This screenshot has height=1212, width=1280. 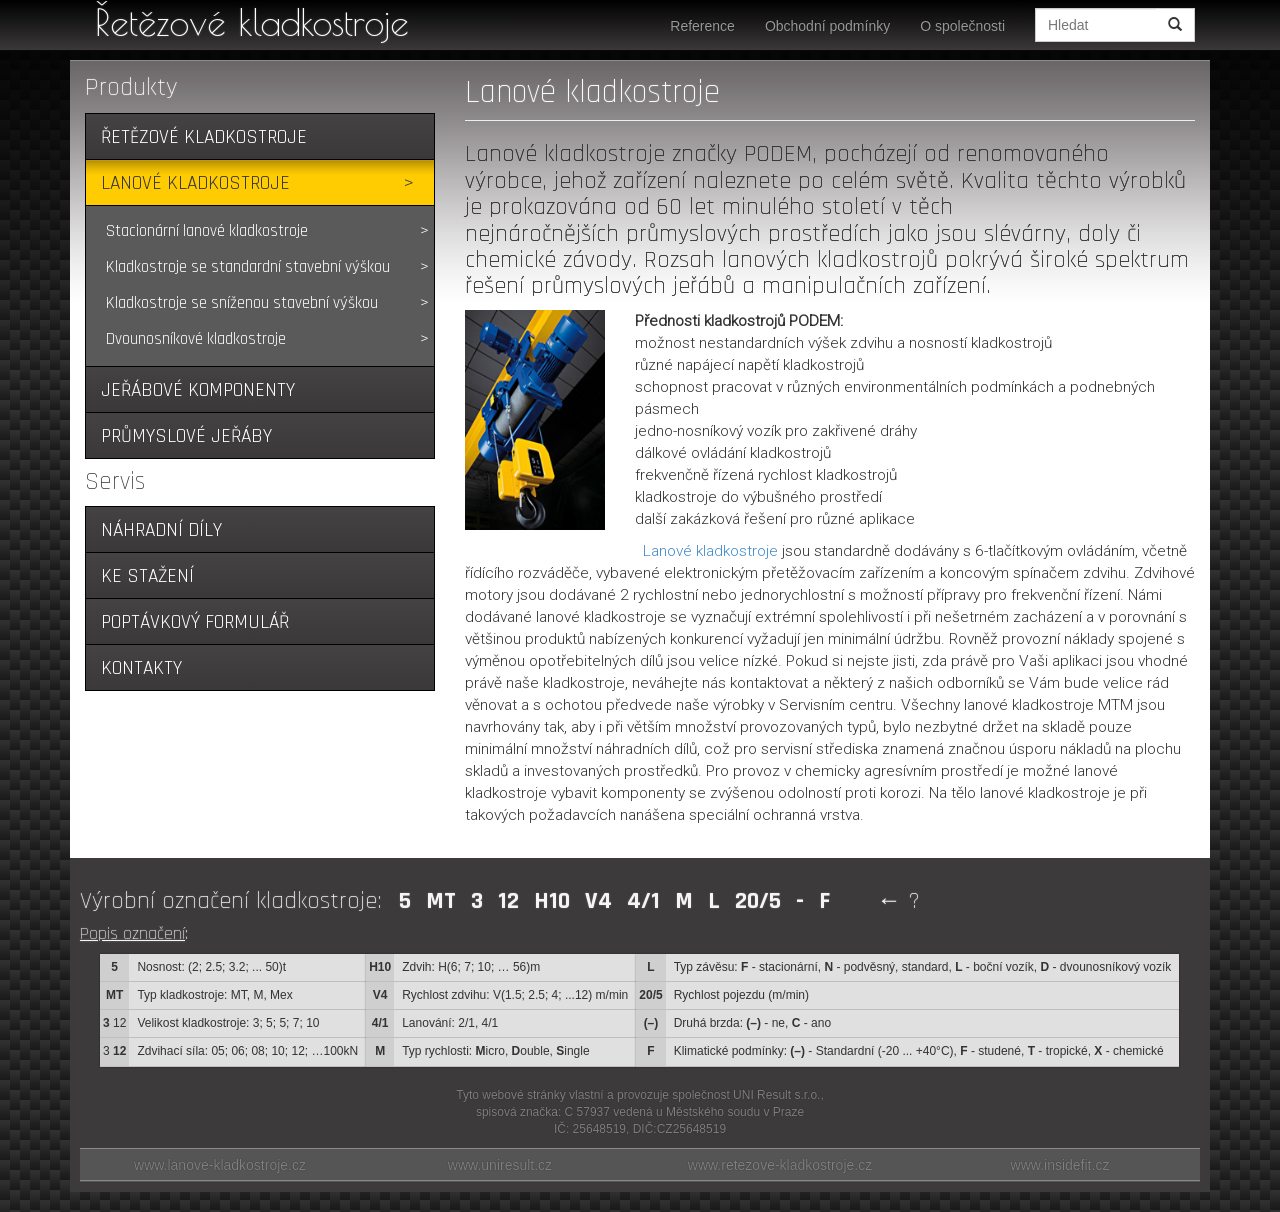 I want to click on www.uniresult.cz, so click(x=500, y=1165).